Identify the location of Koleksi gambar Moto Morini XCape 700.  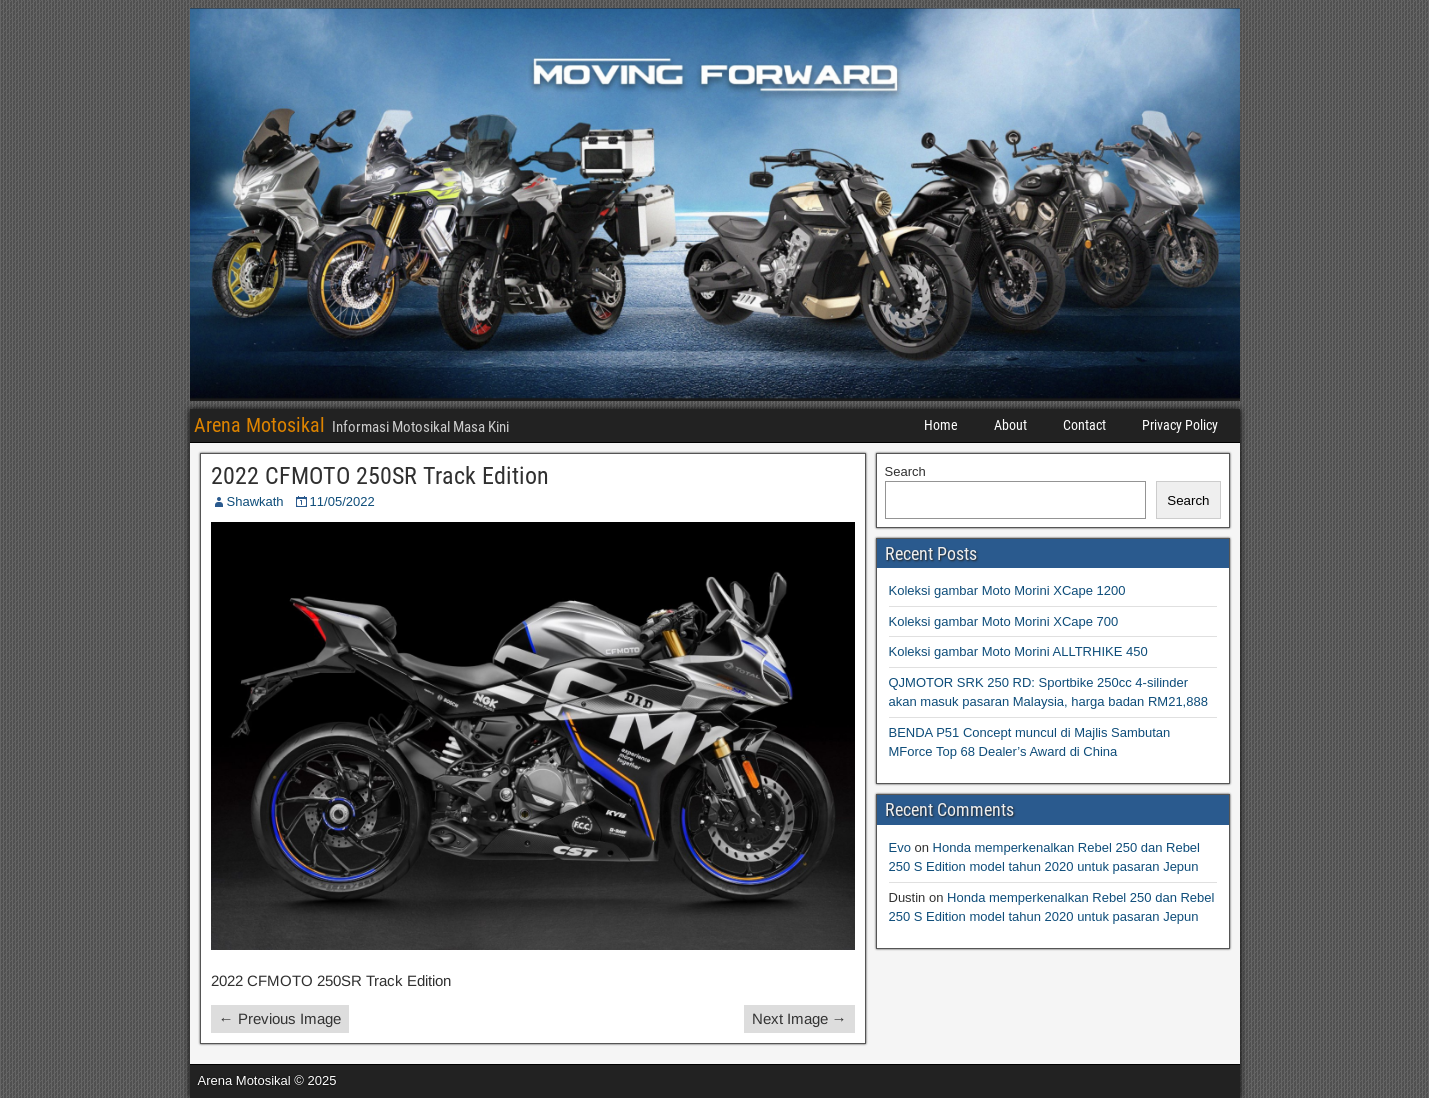
(1004, 621).